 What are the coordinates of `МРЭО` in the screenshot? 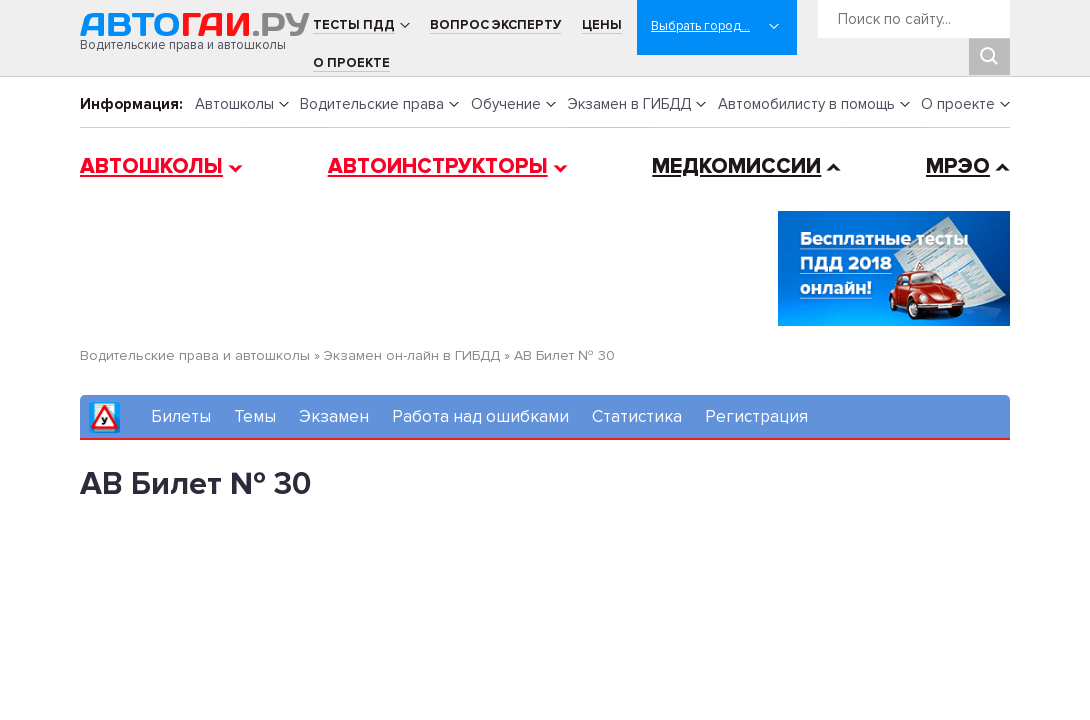 It's located at (958, 166).